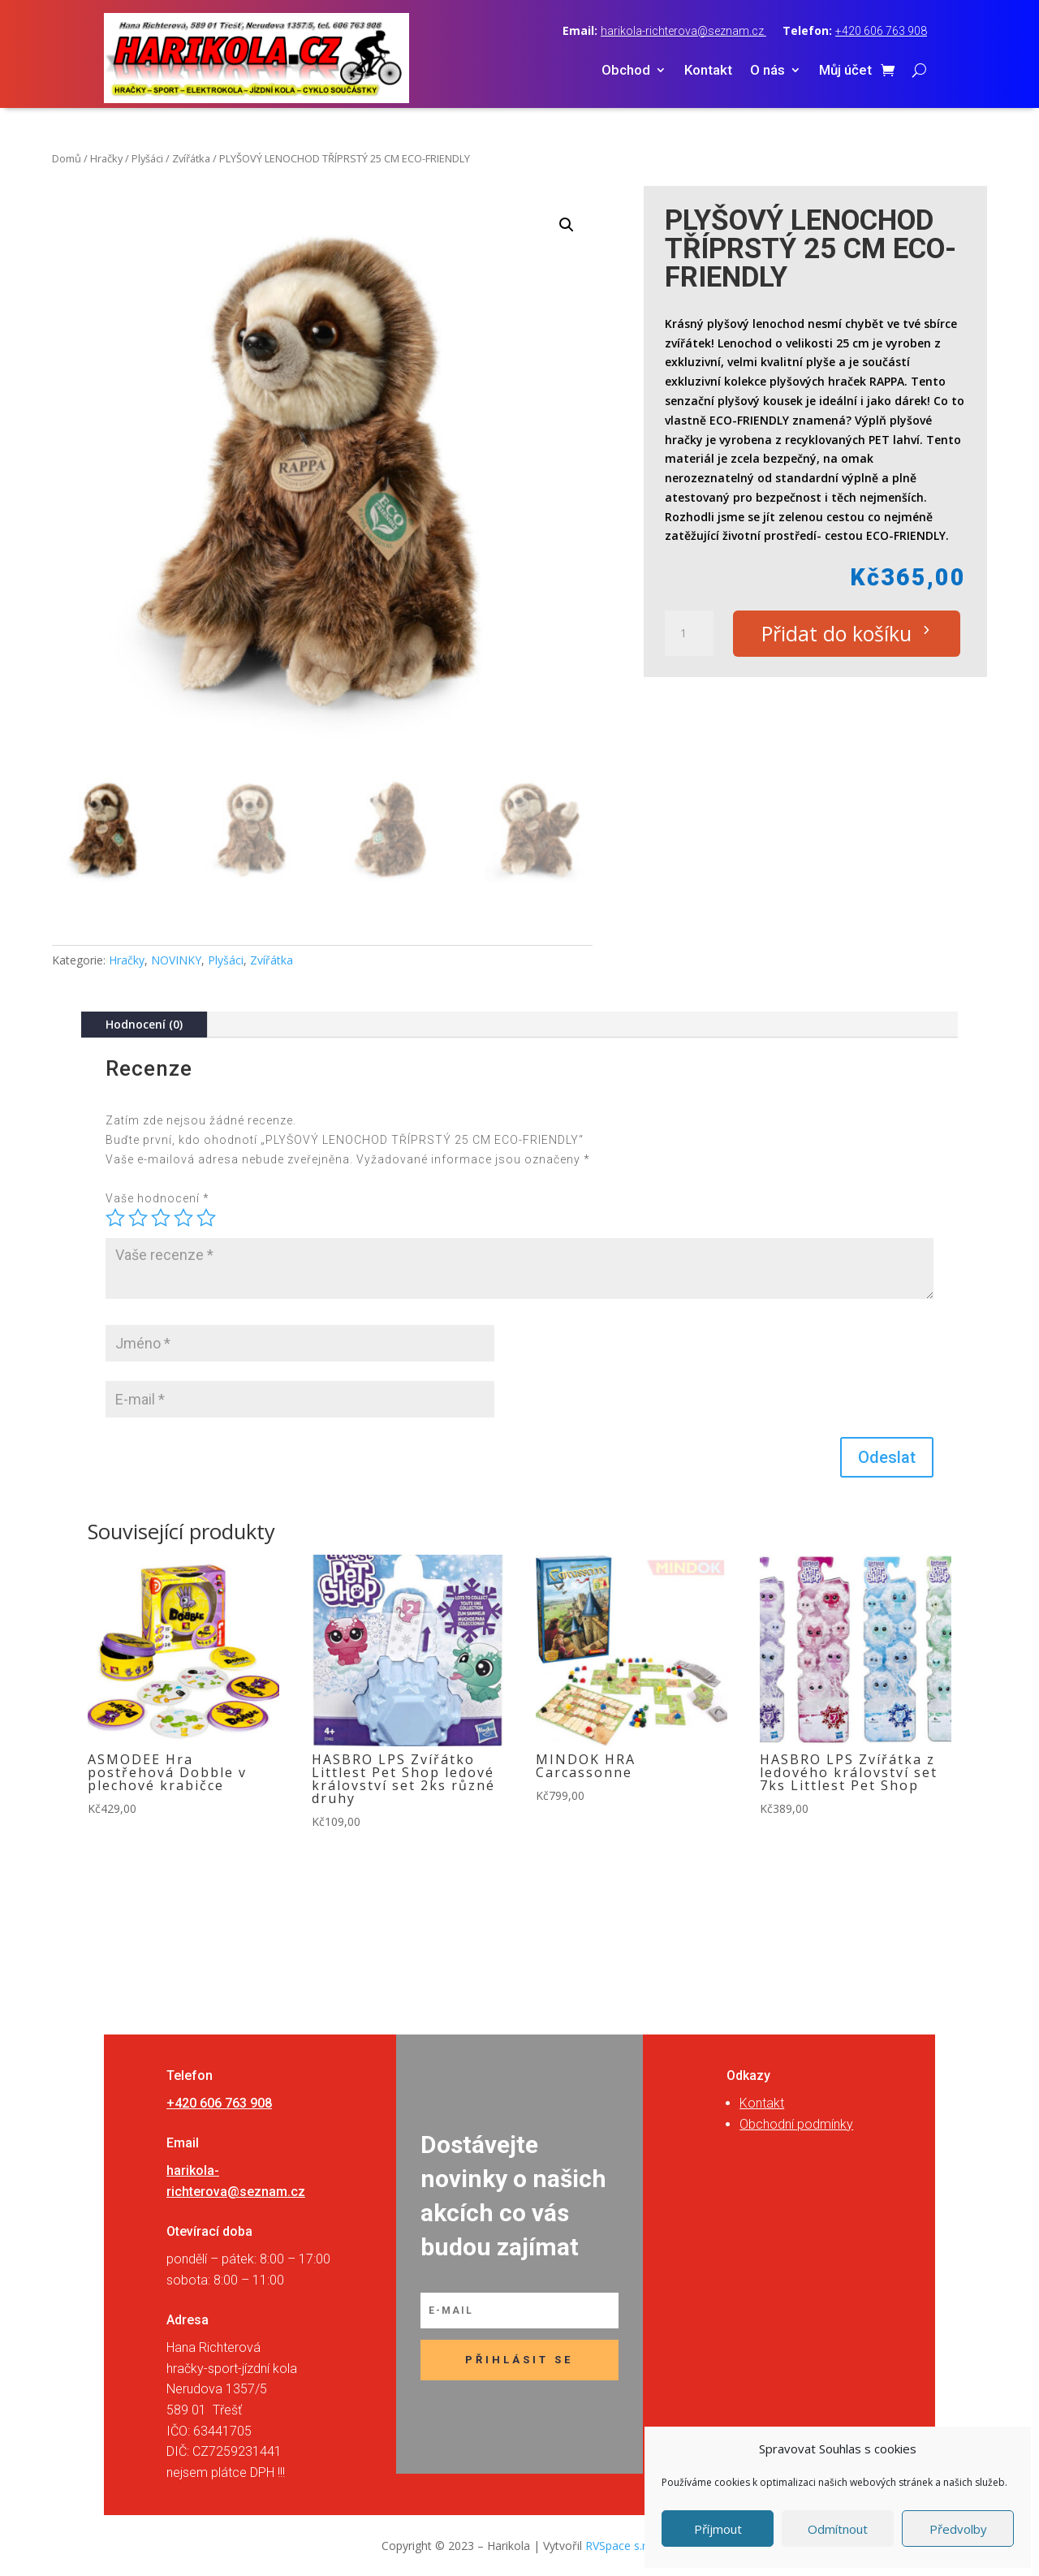  Describe the element at coordinates (683, 30) in the screenshot. I see `harikola-richterova@seznam.cz` at that location.